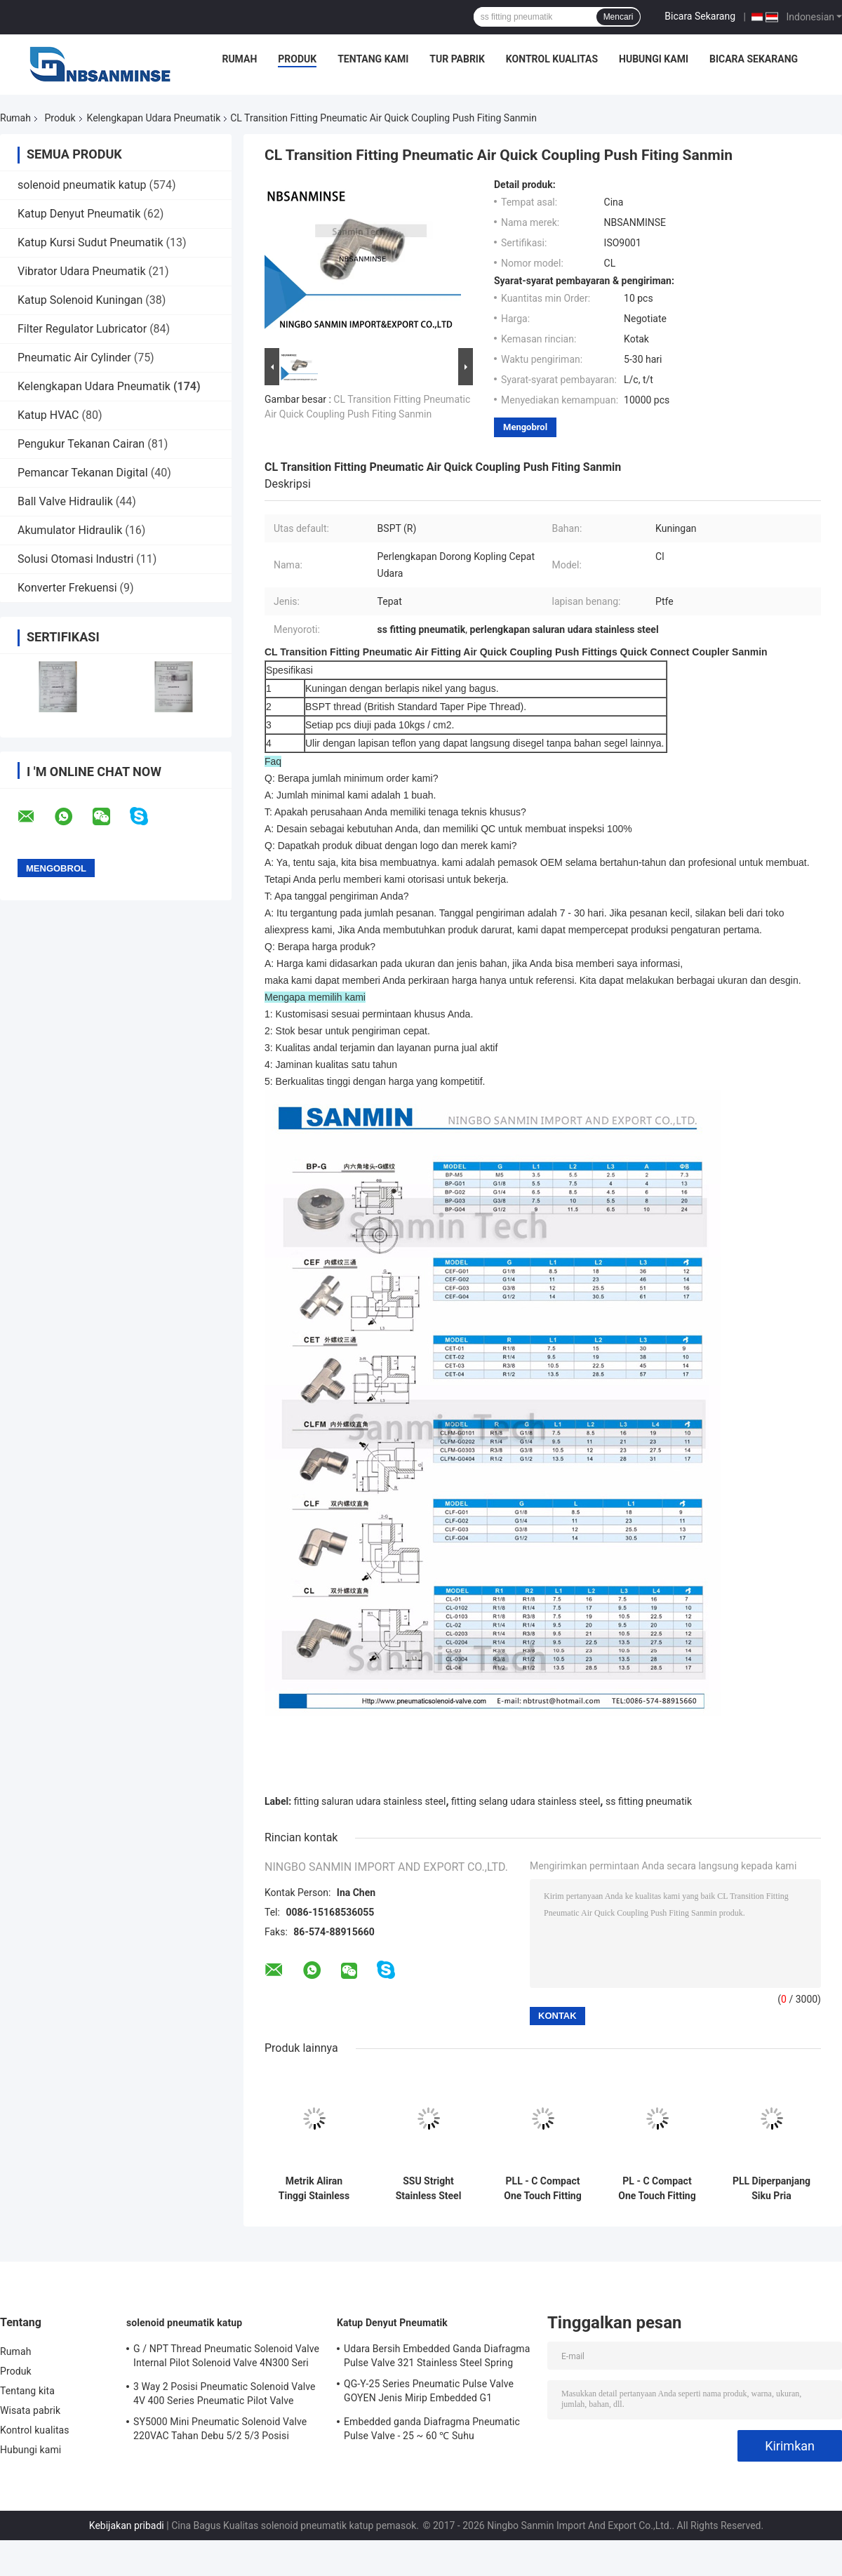 Image resolution: width=842 pixels, height=2576 pixels. What do you see at coordinates (74, 357) in the screenshot?
I see `Pneumatic Air Cylinder` at bounding box center [74, 357].